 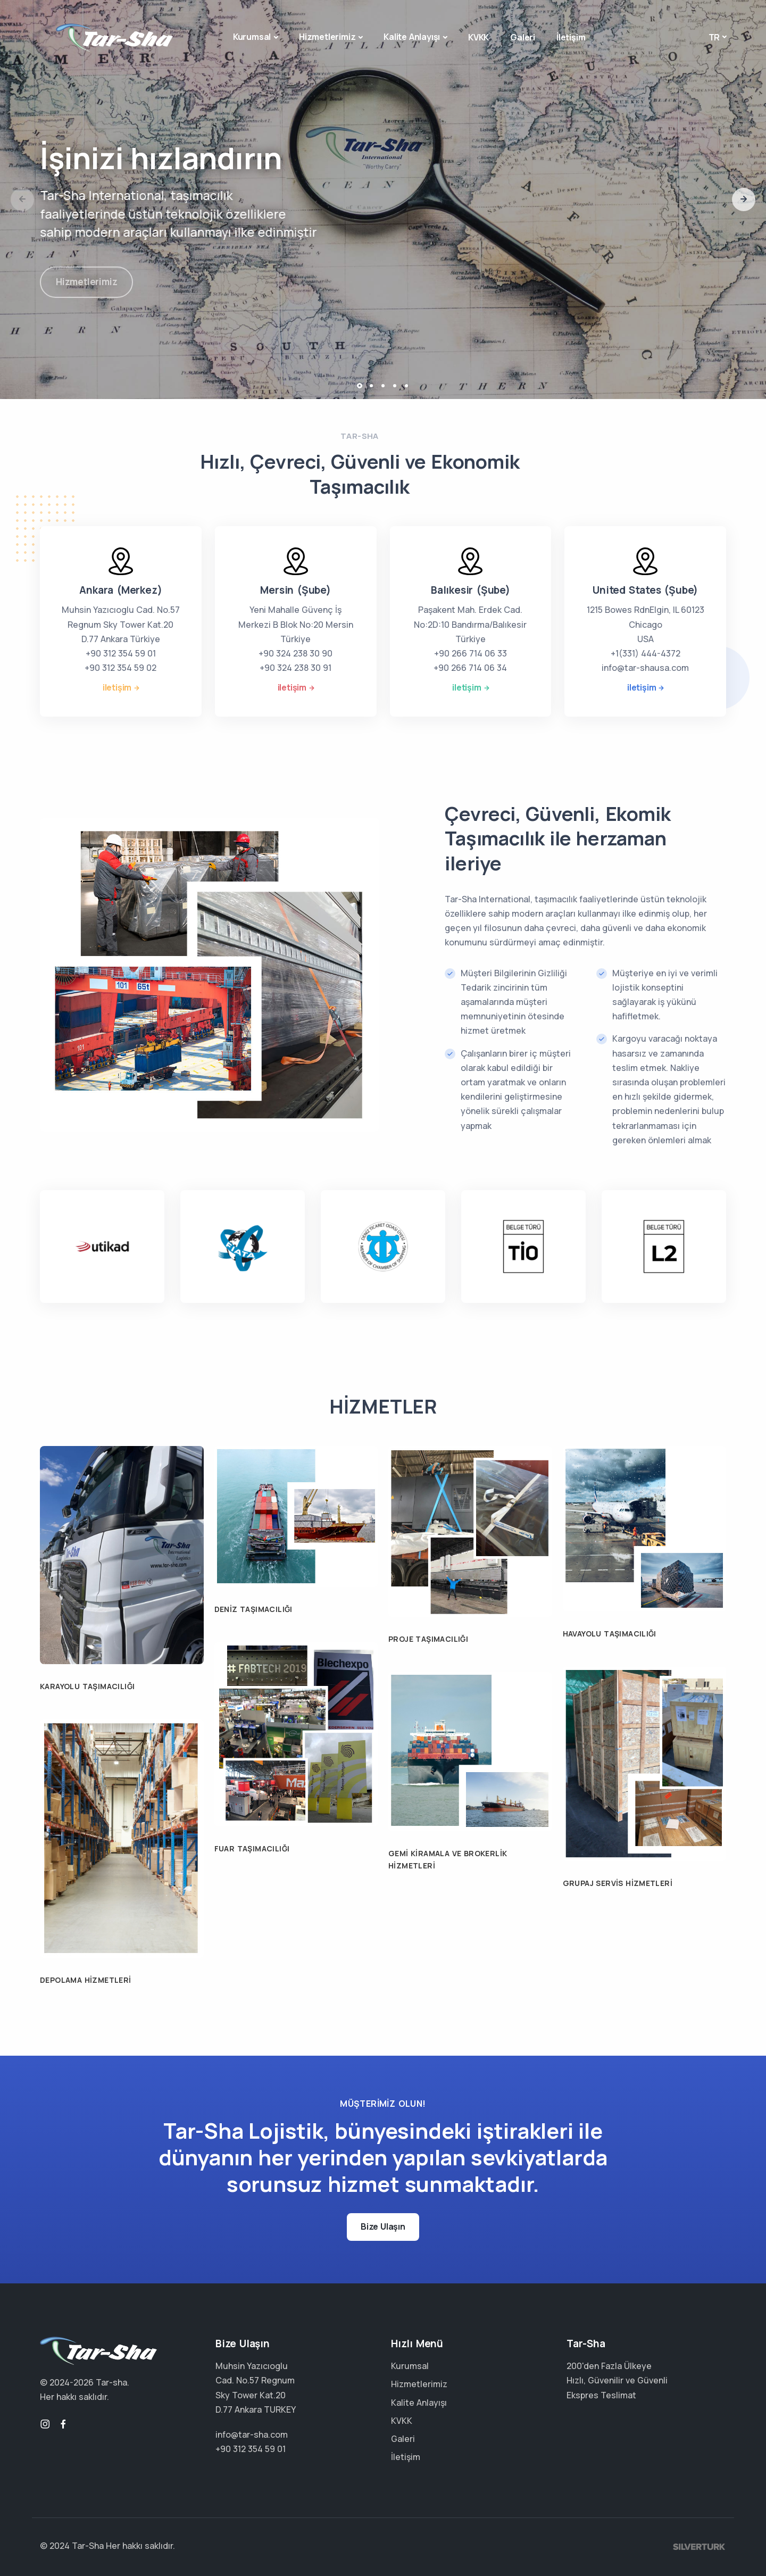 I want to click on Kalite Anlayışı, so click(x=412, y=37).